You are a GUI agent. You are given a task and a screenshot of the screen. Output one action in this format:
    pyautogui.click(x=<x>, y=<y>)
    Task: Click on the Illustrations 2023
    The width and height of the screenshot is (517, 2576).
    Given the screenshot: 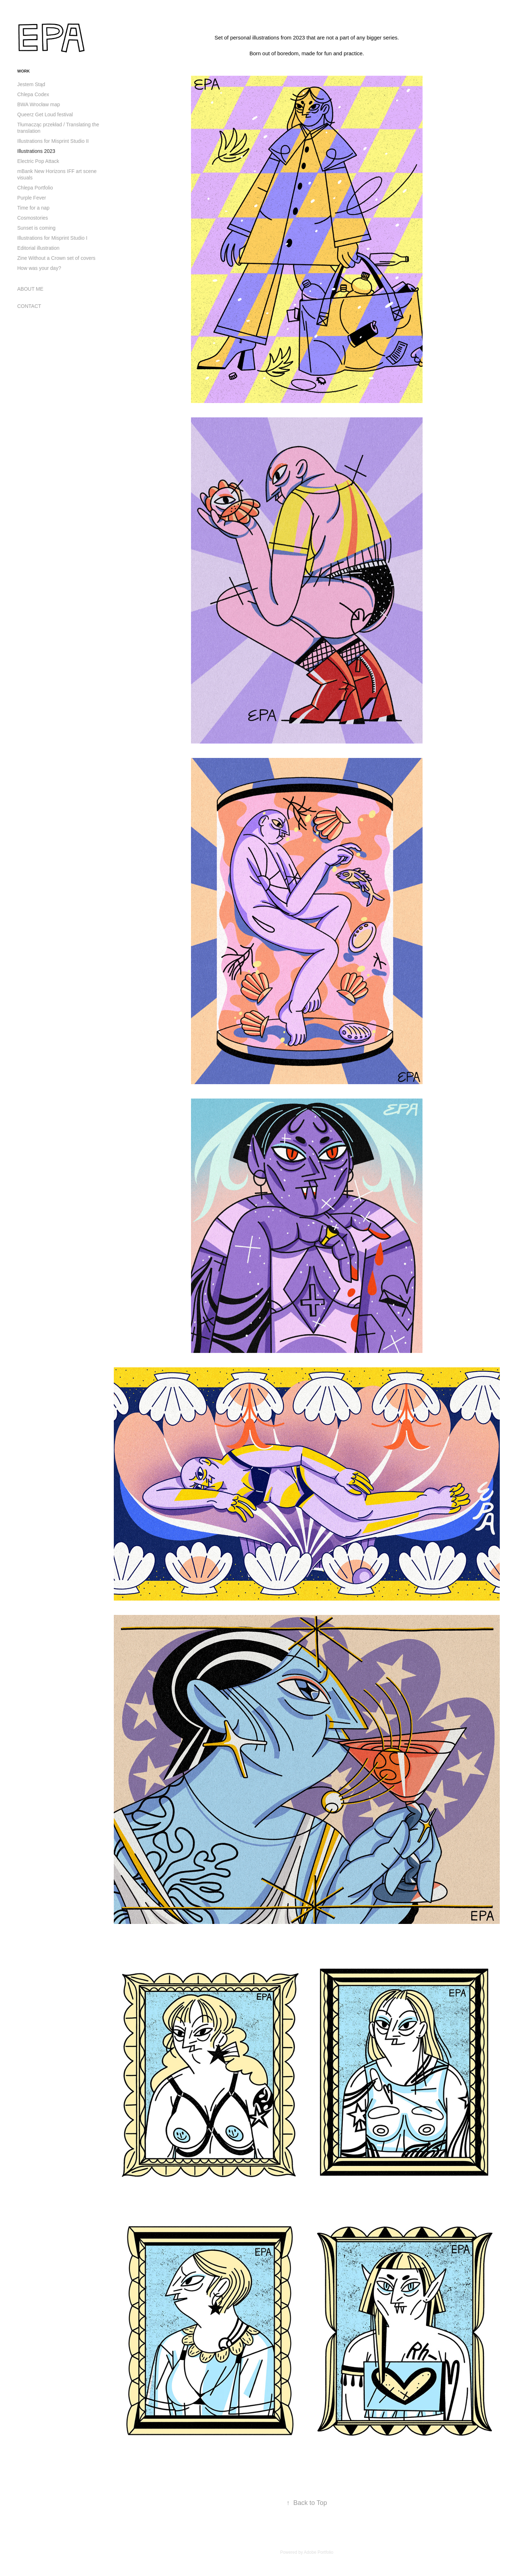 What is the action you would take?
    pyautogui.click(x=36, y=151)
    